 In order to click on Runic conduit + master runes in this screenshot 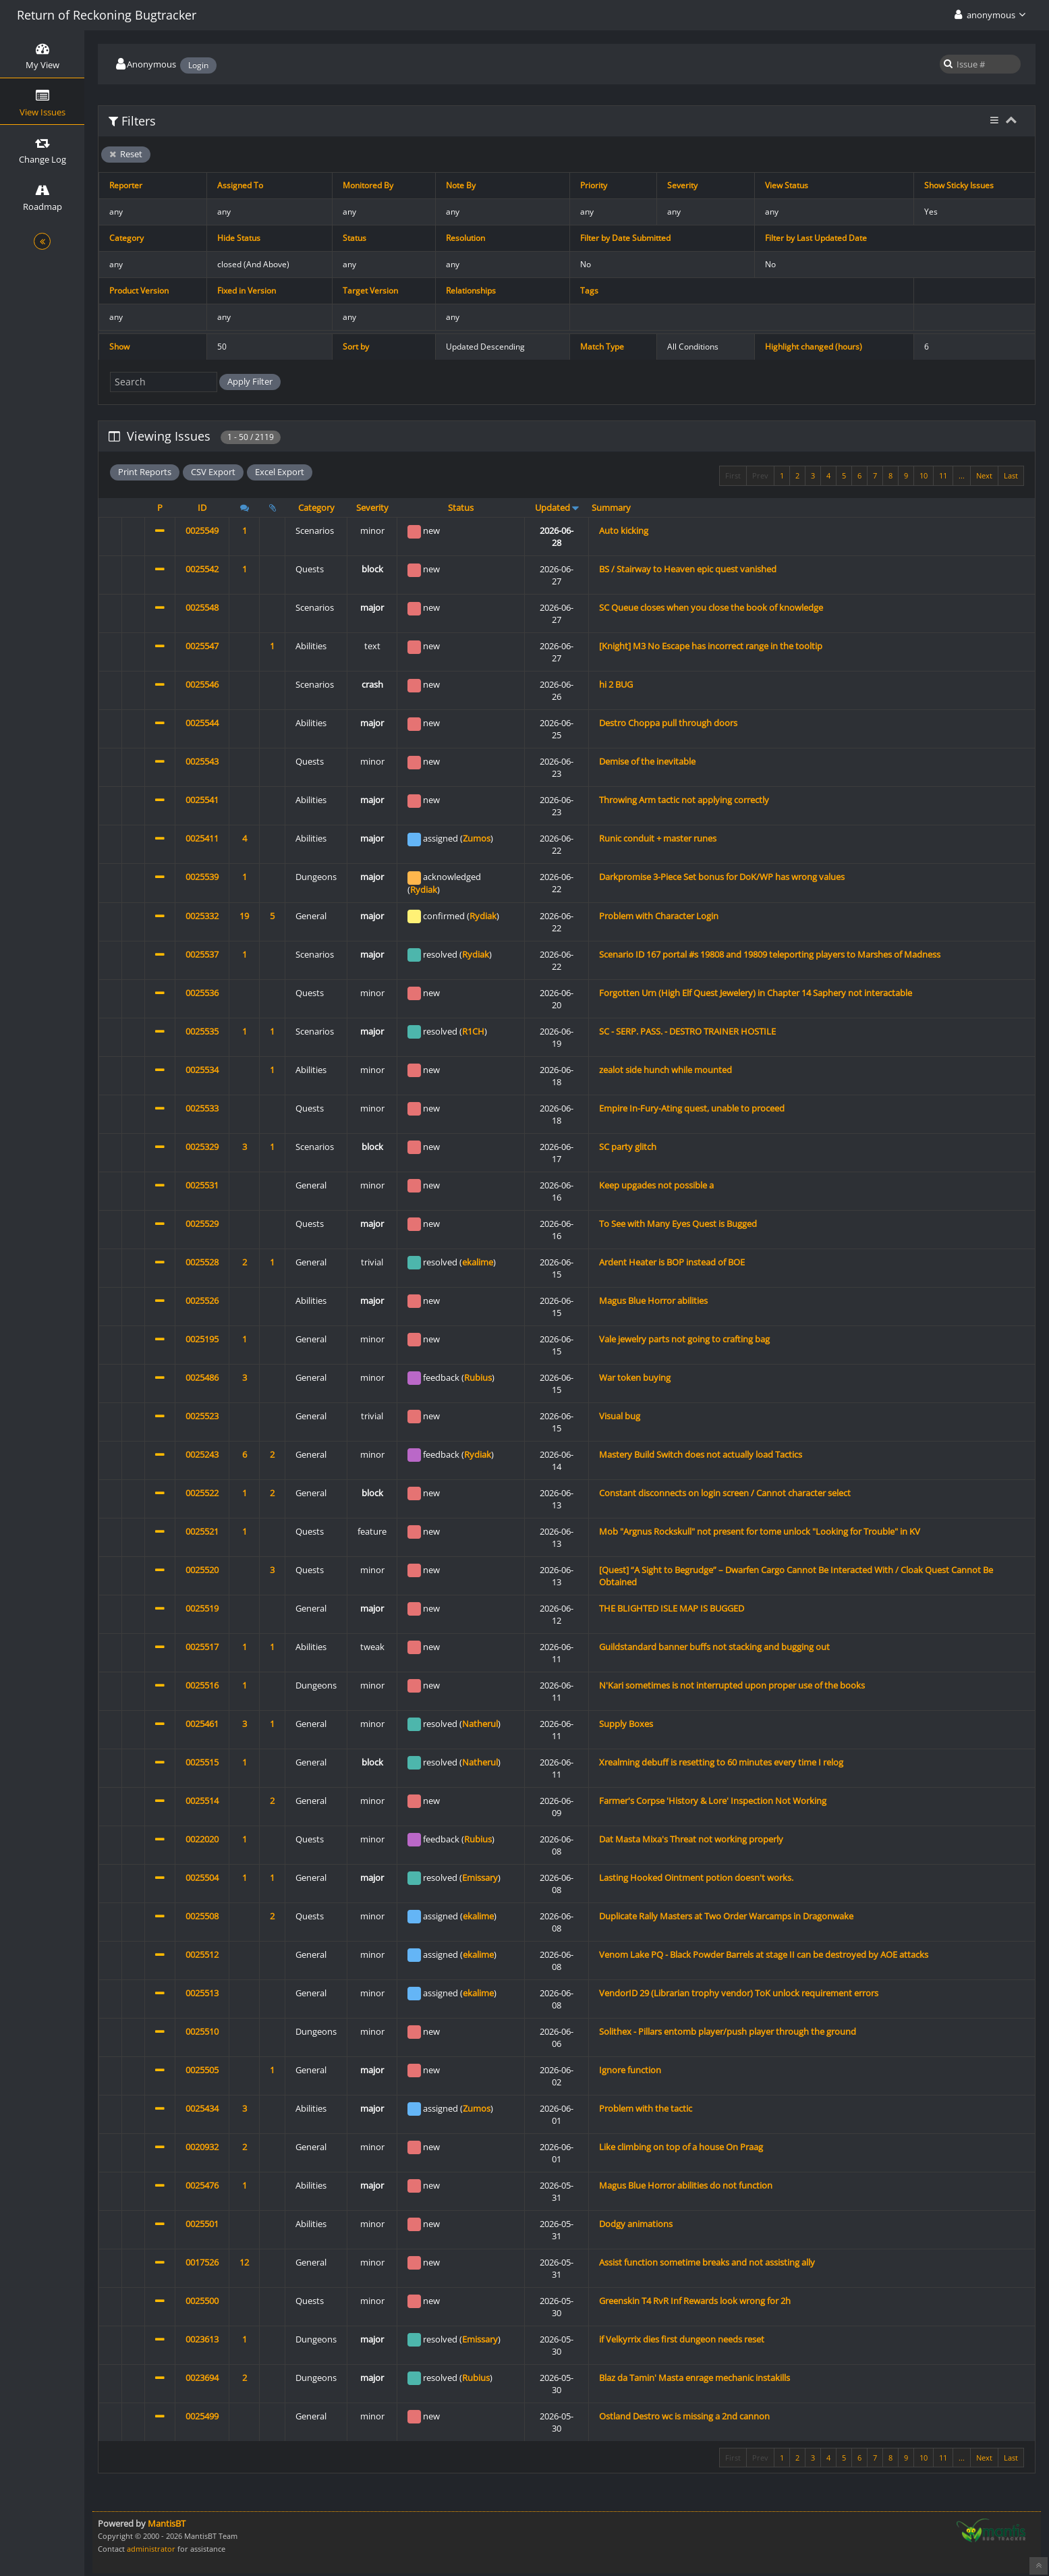, I will do `click(657, 838)`.